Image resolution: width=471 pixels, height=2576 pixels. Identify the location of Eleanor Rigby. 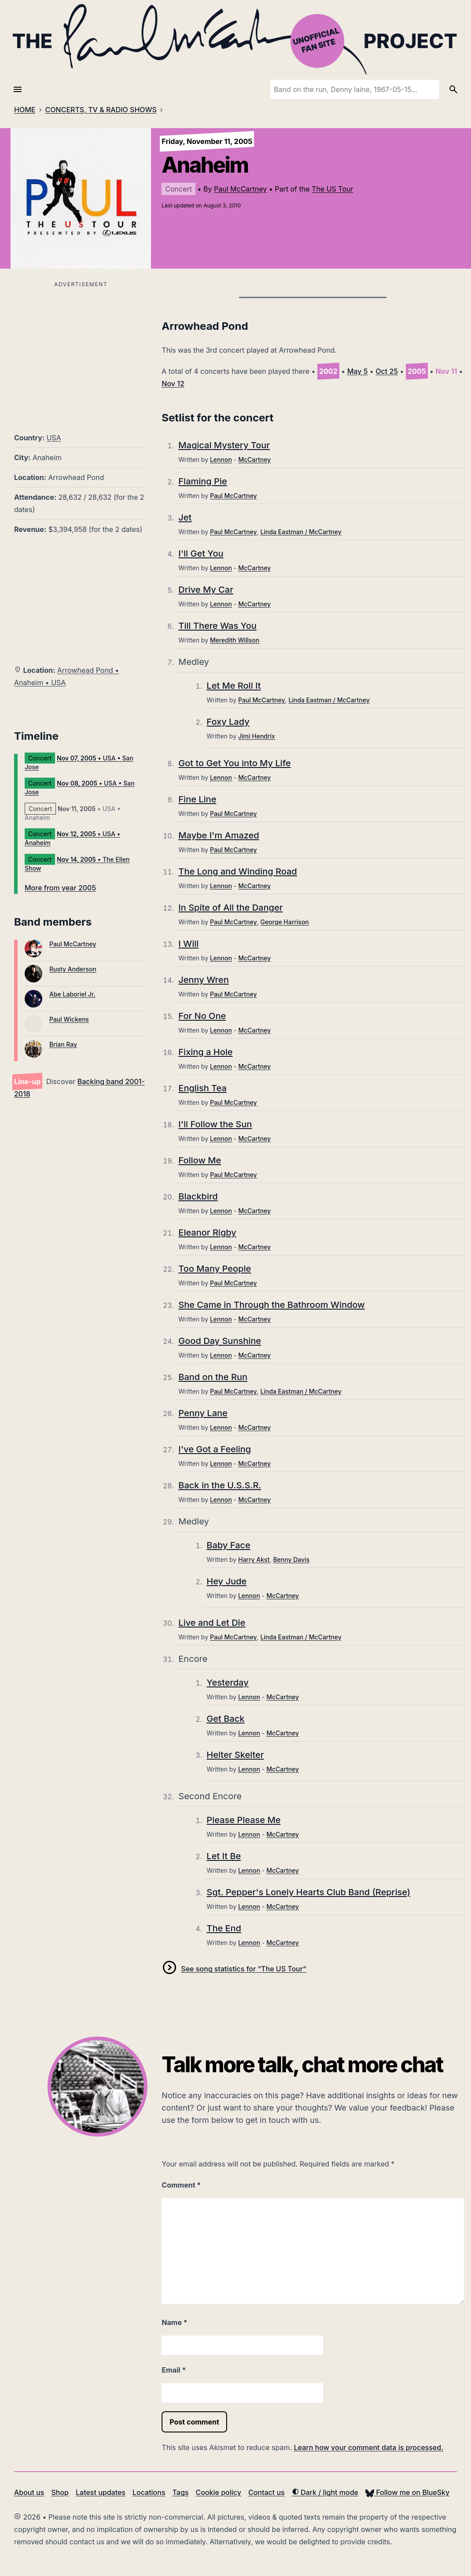
(207, 1232).